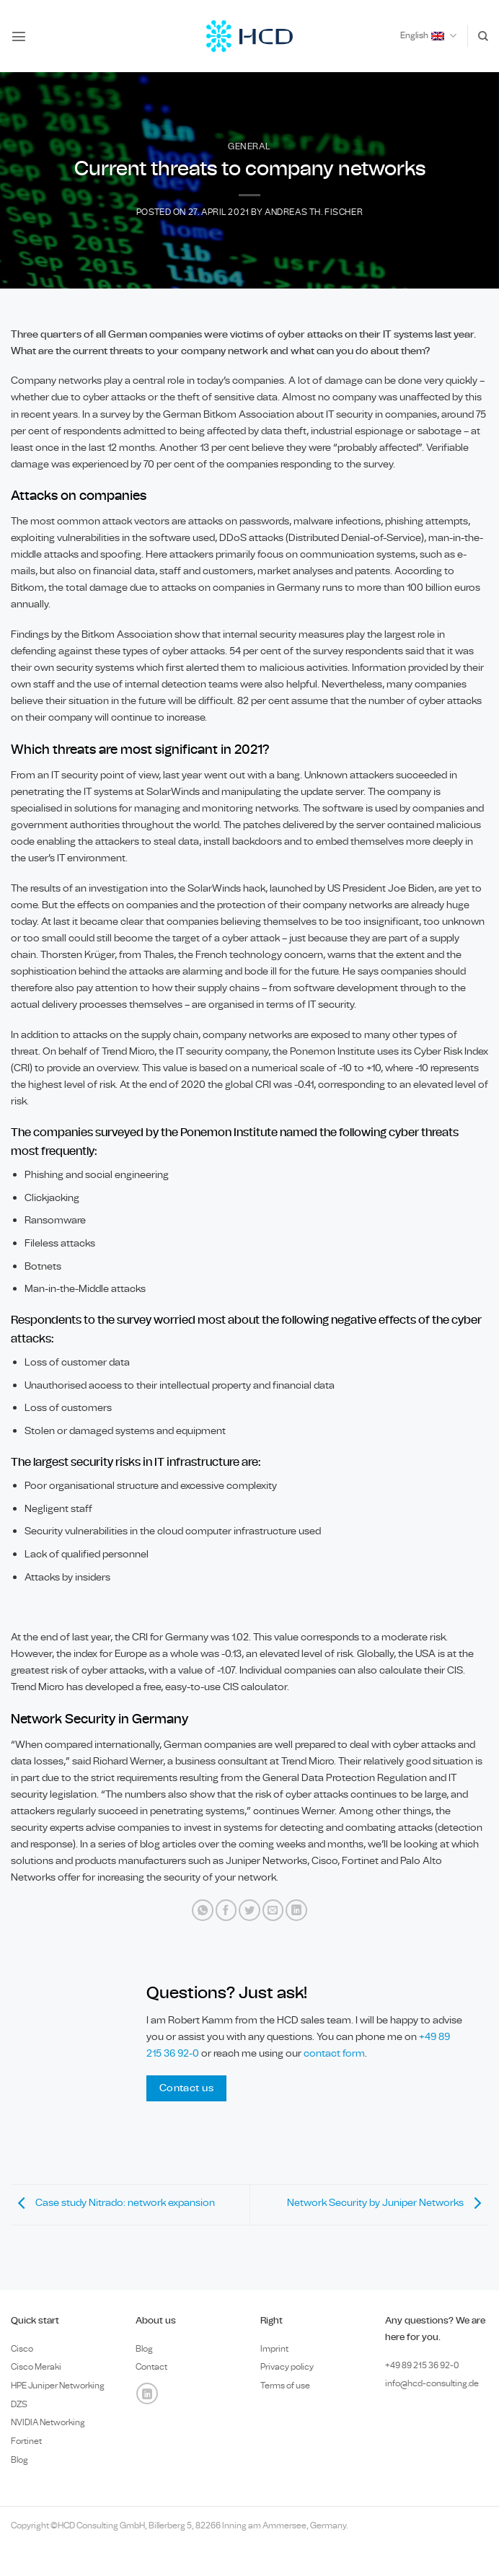 The width and height of the screenshot is (499, 2576). I want to click on Andreas Th. Fischer, so click(314, 212).